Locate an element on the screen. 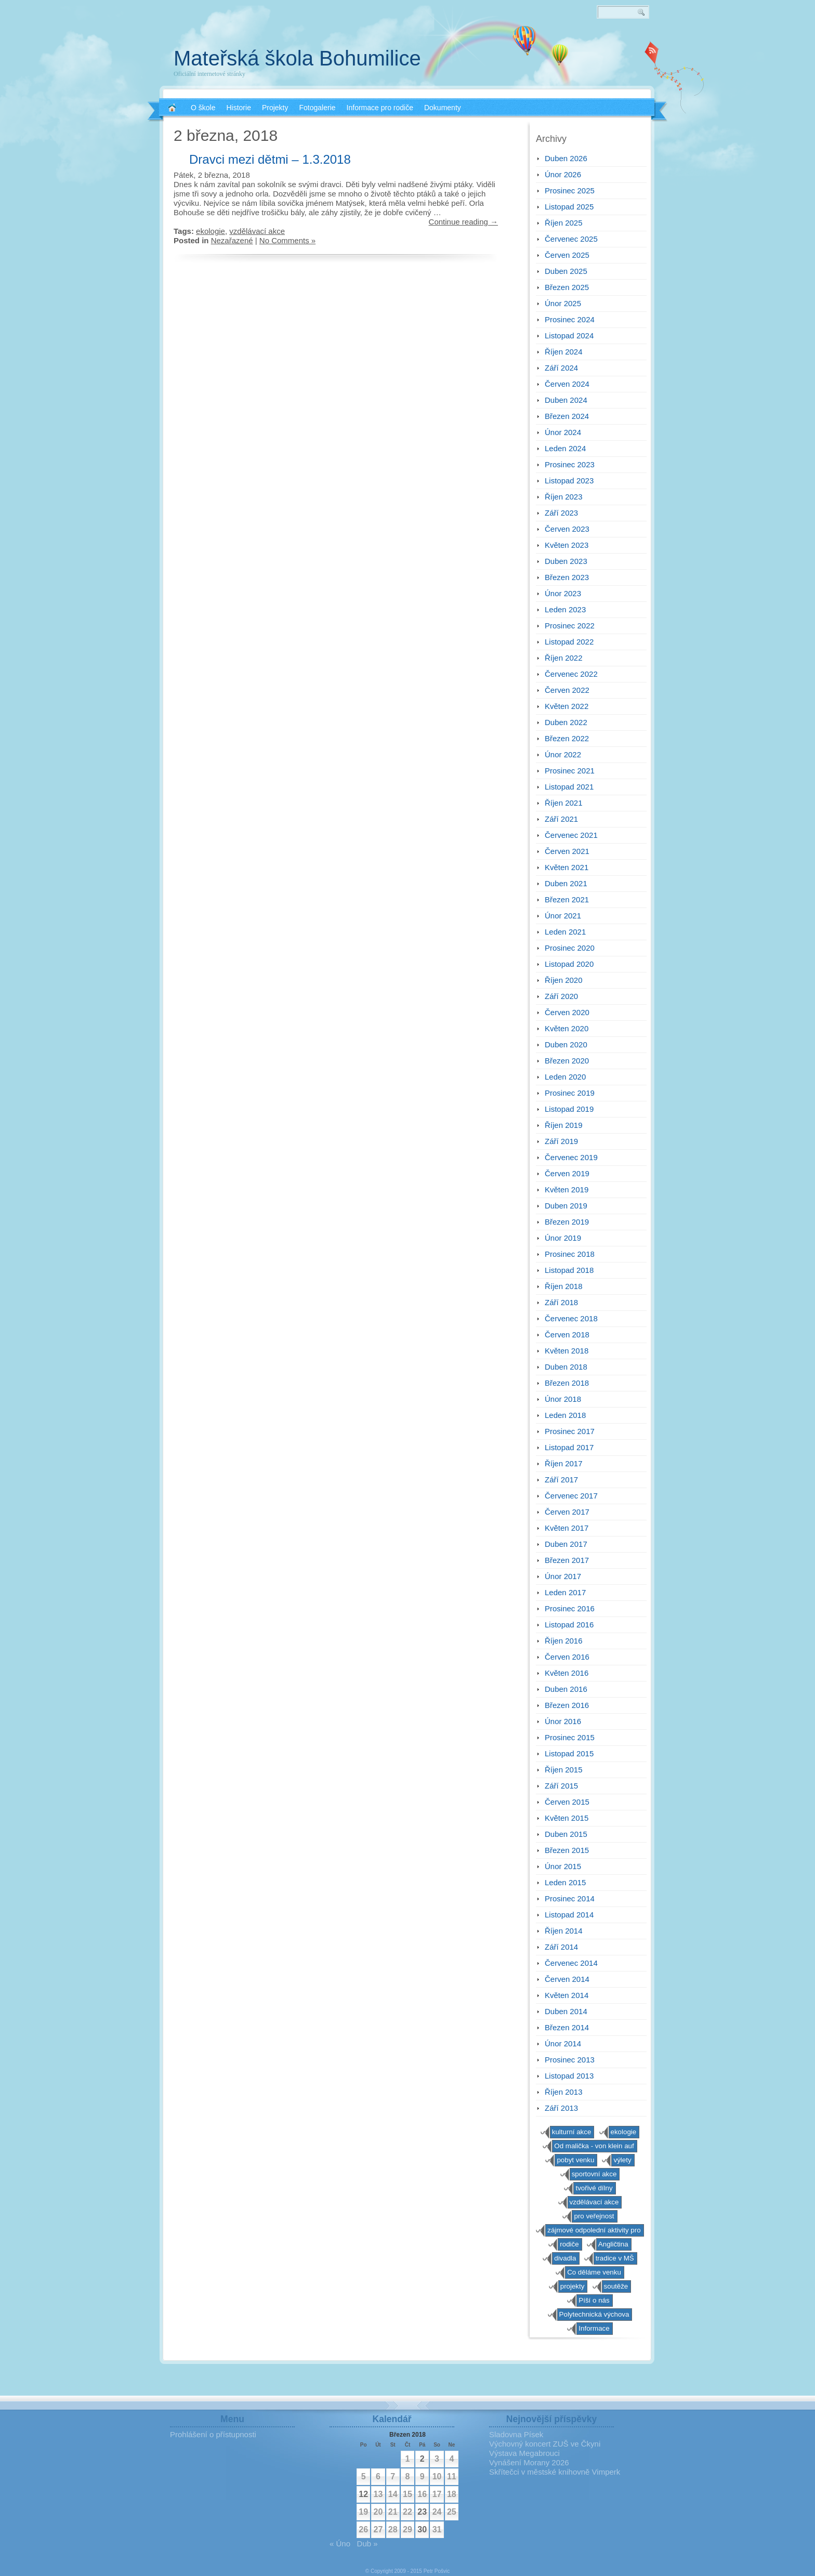 The height and width of the screenshot is (2576, 815). Duben 2023 is located at coordinates (566, 561).